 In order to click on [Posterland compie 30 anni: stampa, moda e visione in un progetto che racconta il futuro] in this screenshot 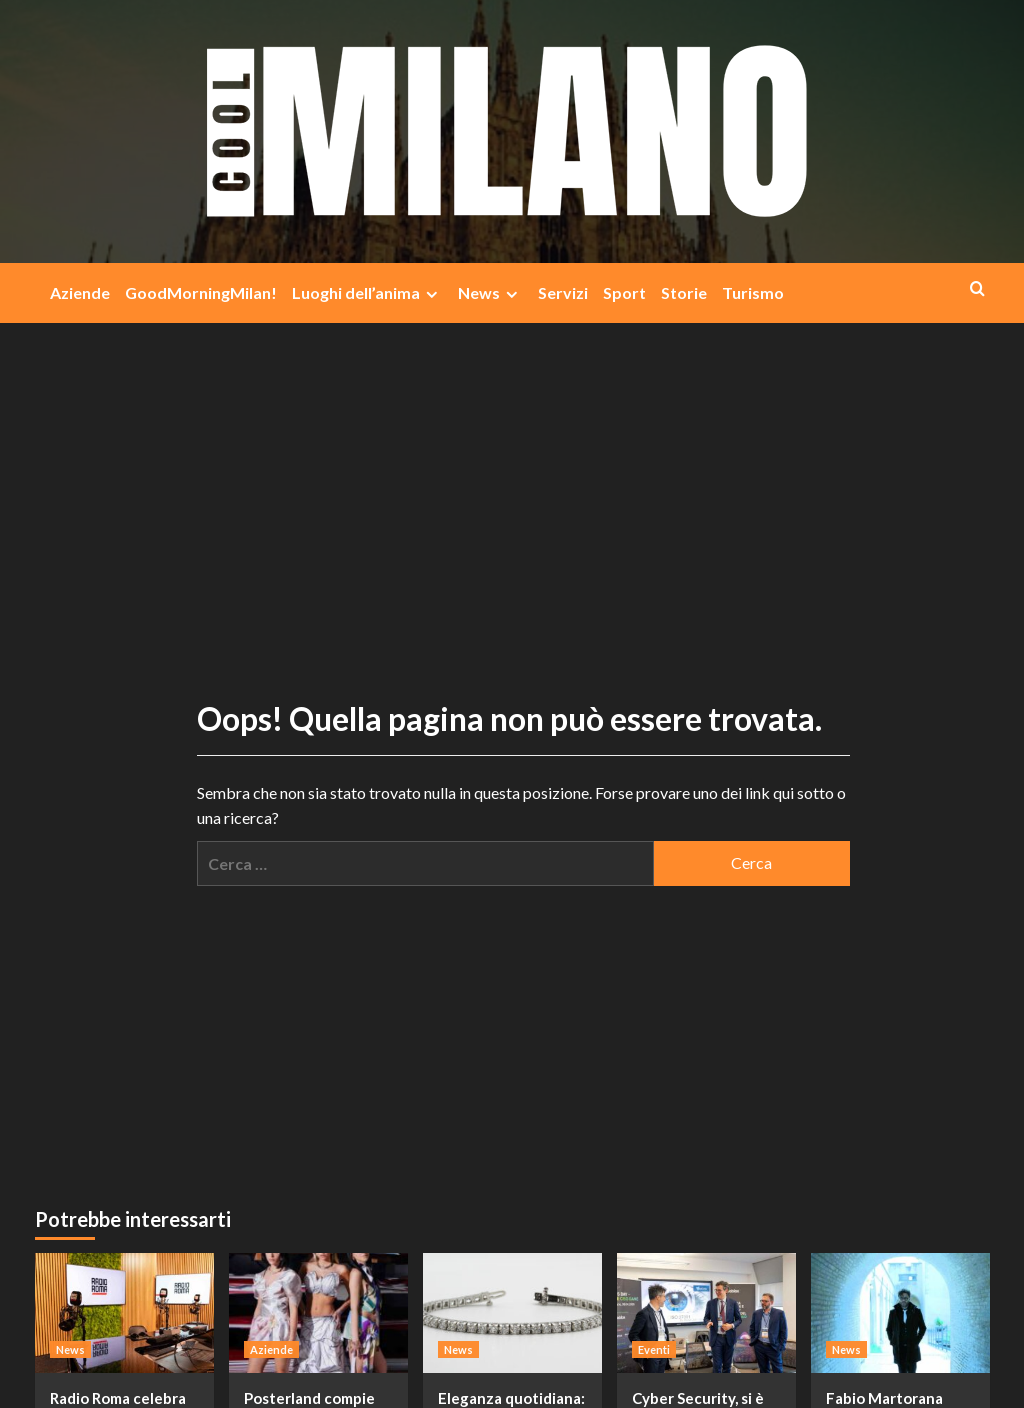, I will do `click(318, 1312)`.